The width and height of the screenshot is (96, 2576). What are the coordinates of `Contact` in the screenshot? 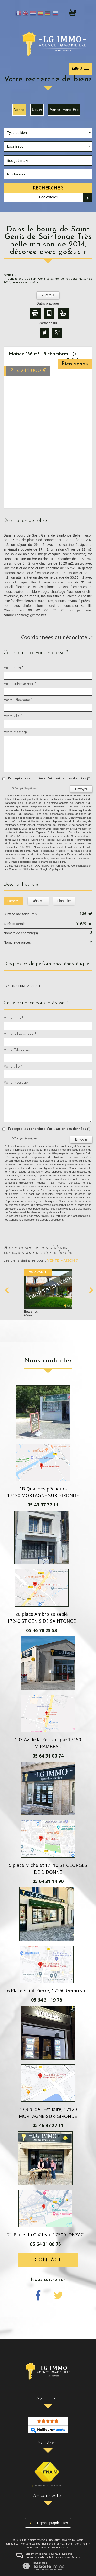 It's located at (48, 2259).